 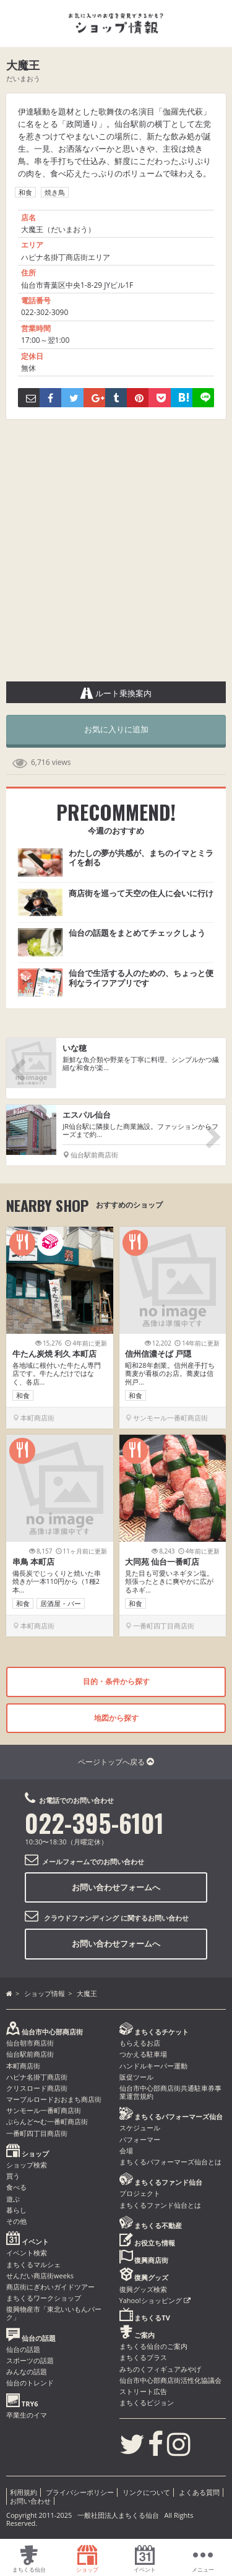 What do you see at coordinates (13, 2176) in the screenshot?
I see `買う` at bounding box center [13, 2176].